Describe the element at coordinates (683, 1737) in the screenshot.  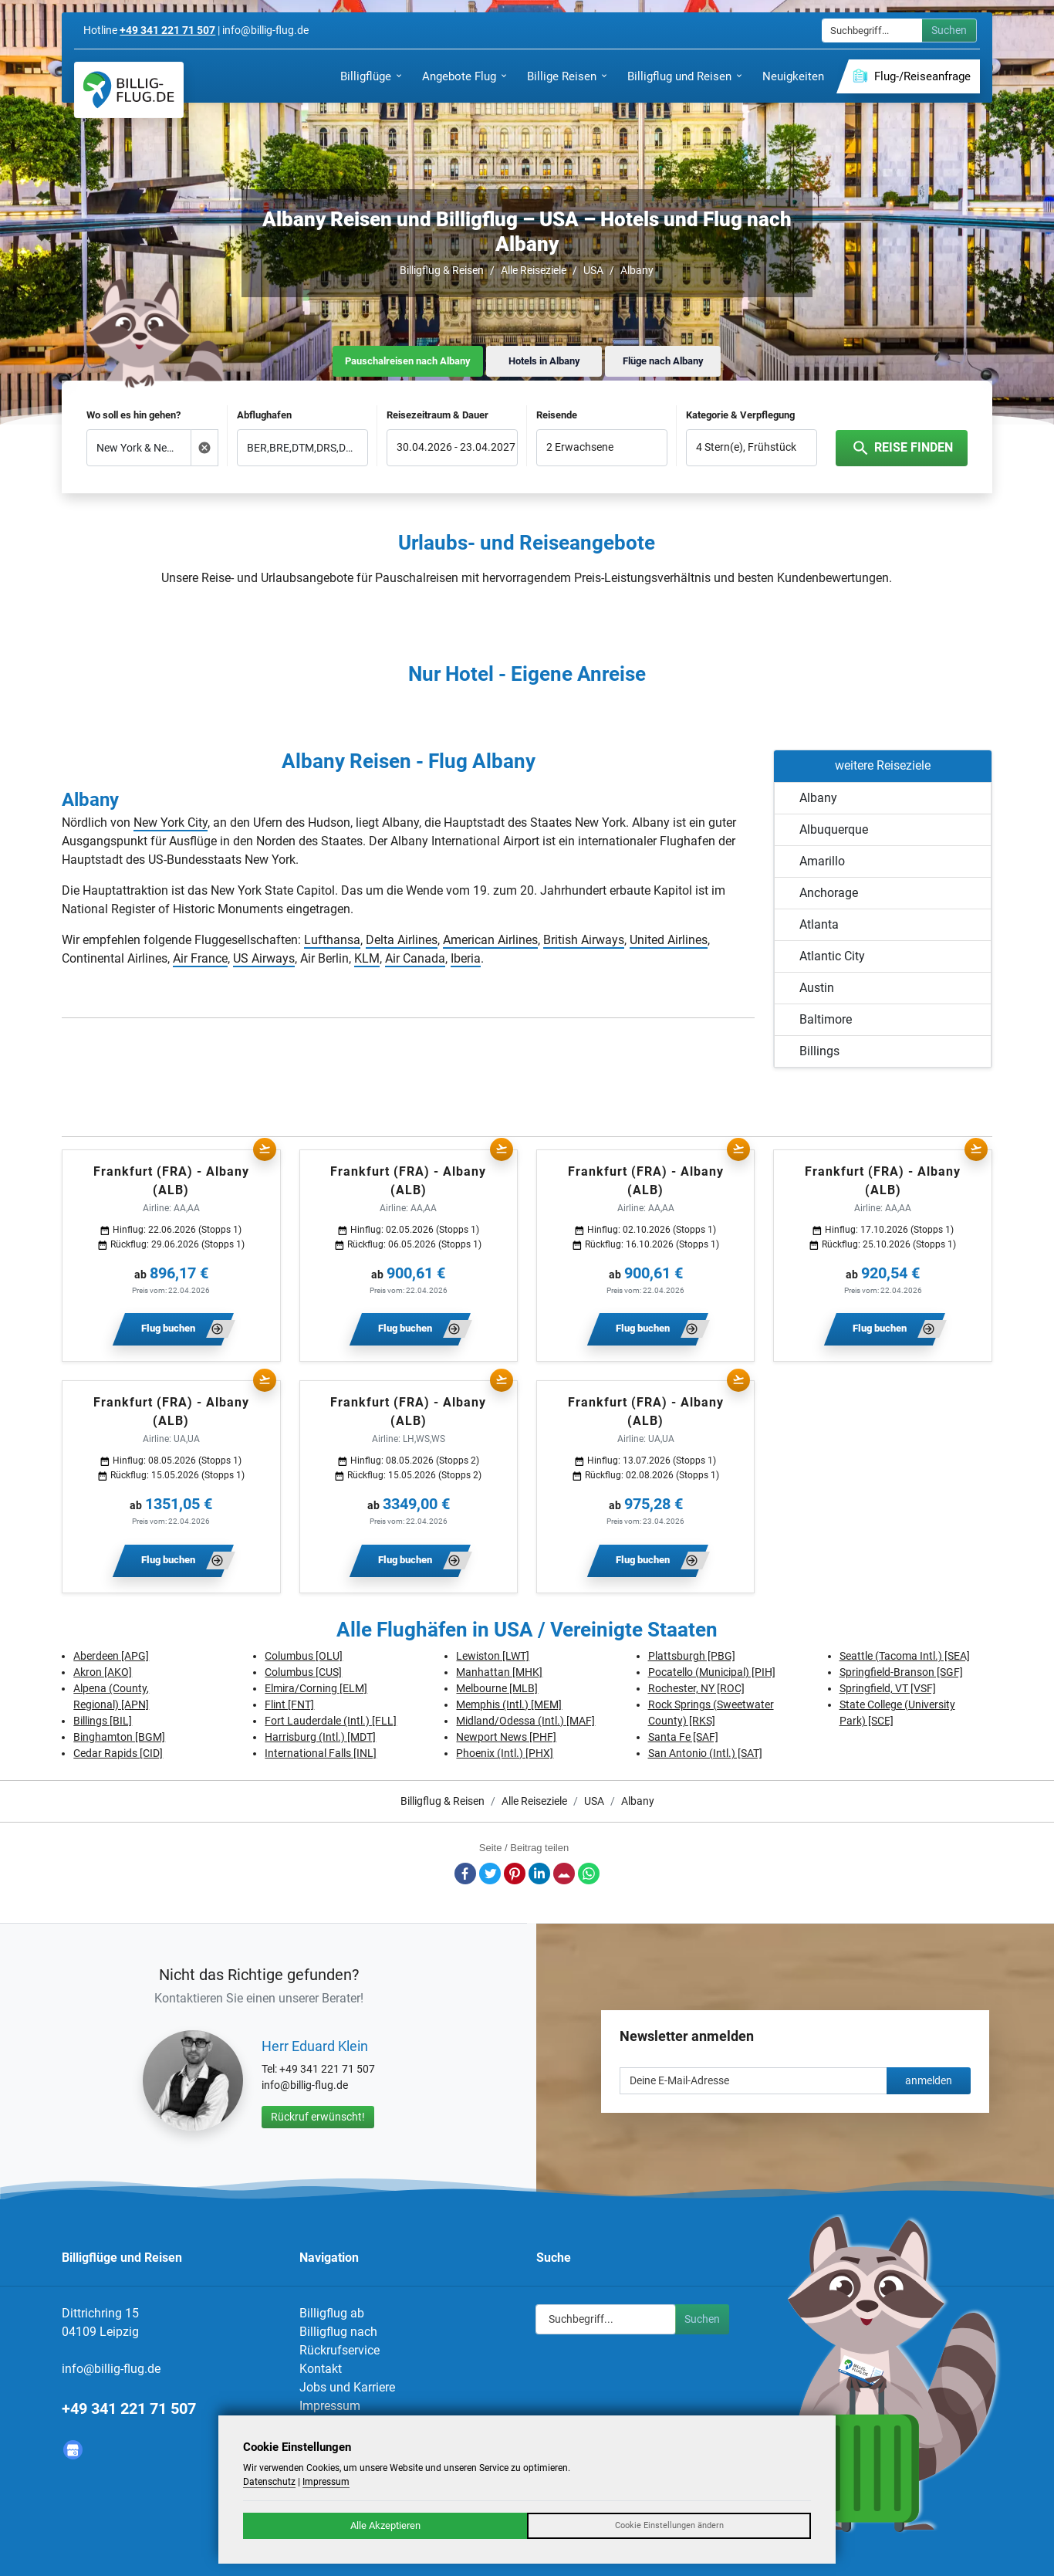
I see `Santa Fe [SAF]` at that location.